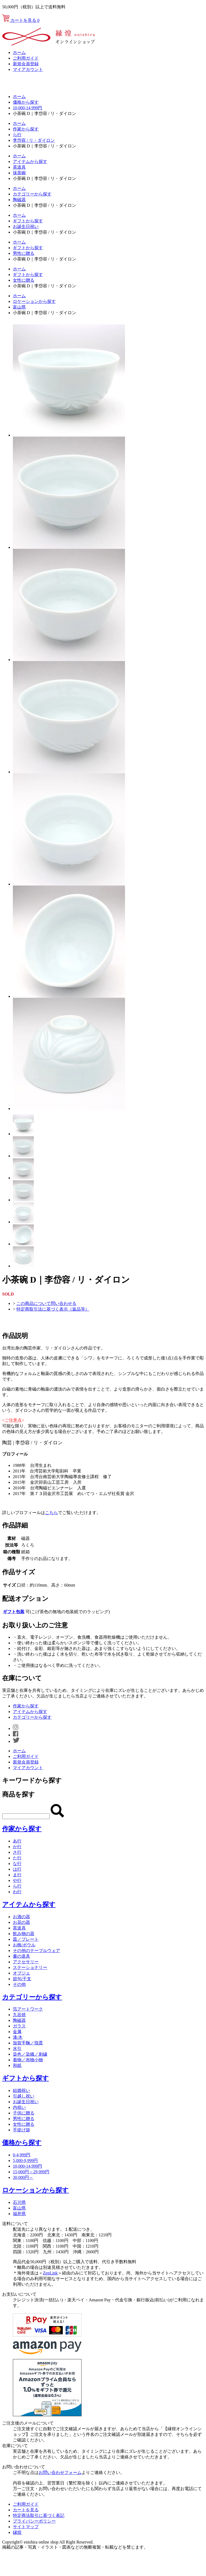 This screenshot has width=206, height=2576. Describe the element at coordinates (17, 2031) in the screenshot. I see `金属` at that location.